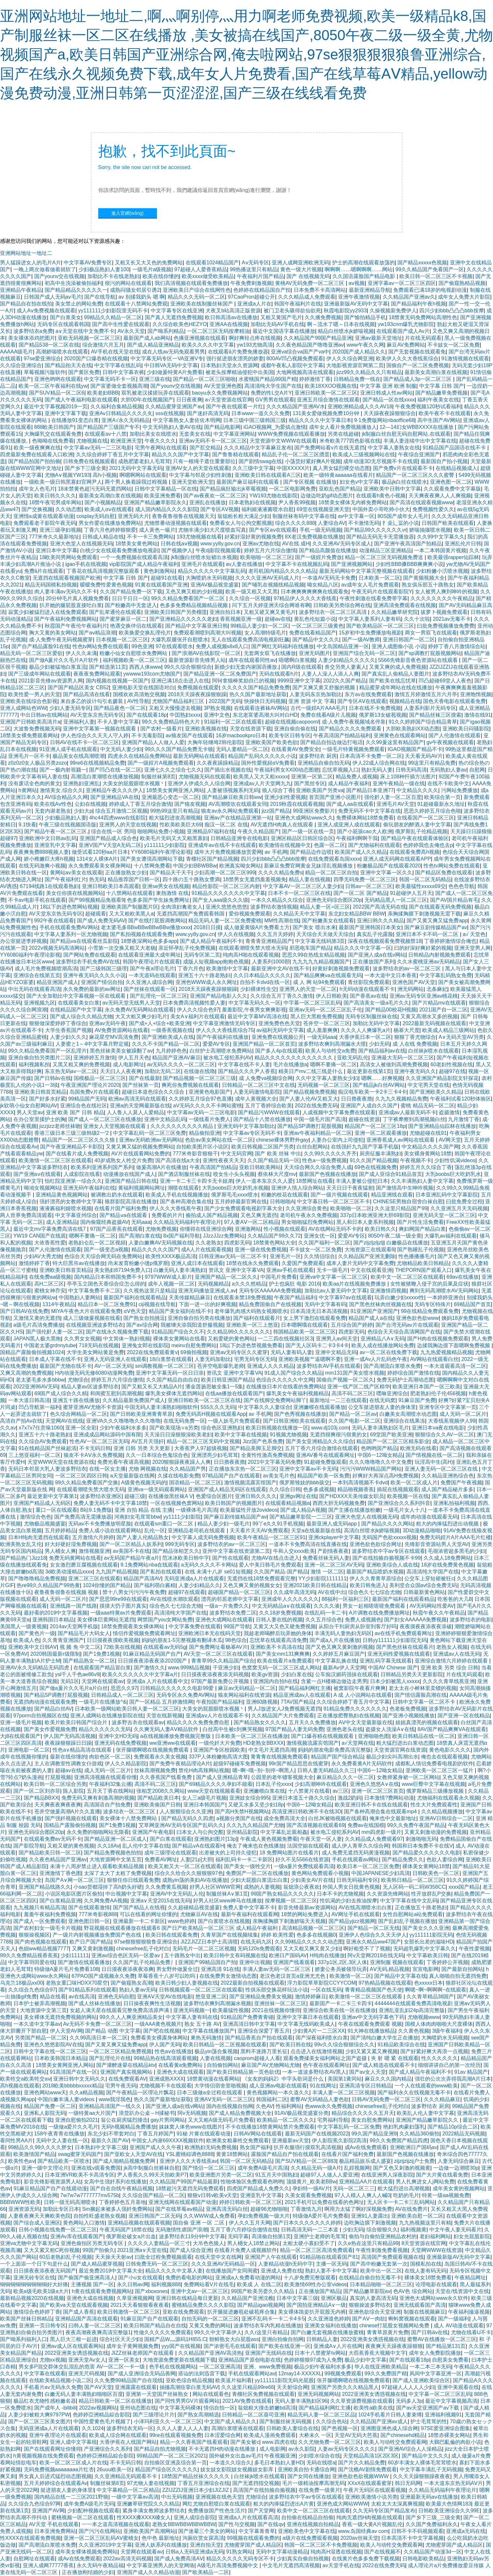 This screenshot has width=493, height=2576. Describe the element at coordinates (73, 2442) in the screenshot. I see `亚洲人成中文字幕组` at that location.